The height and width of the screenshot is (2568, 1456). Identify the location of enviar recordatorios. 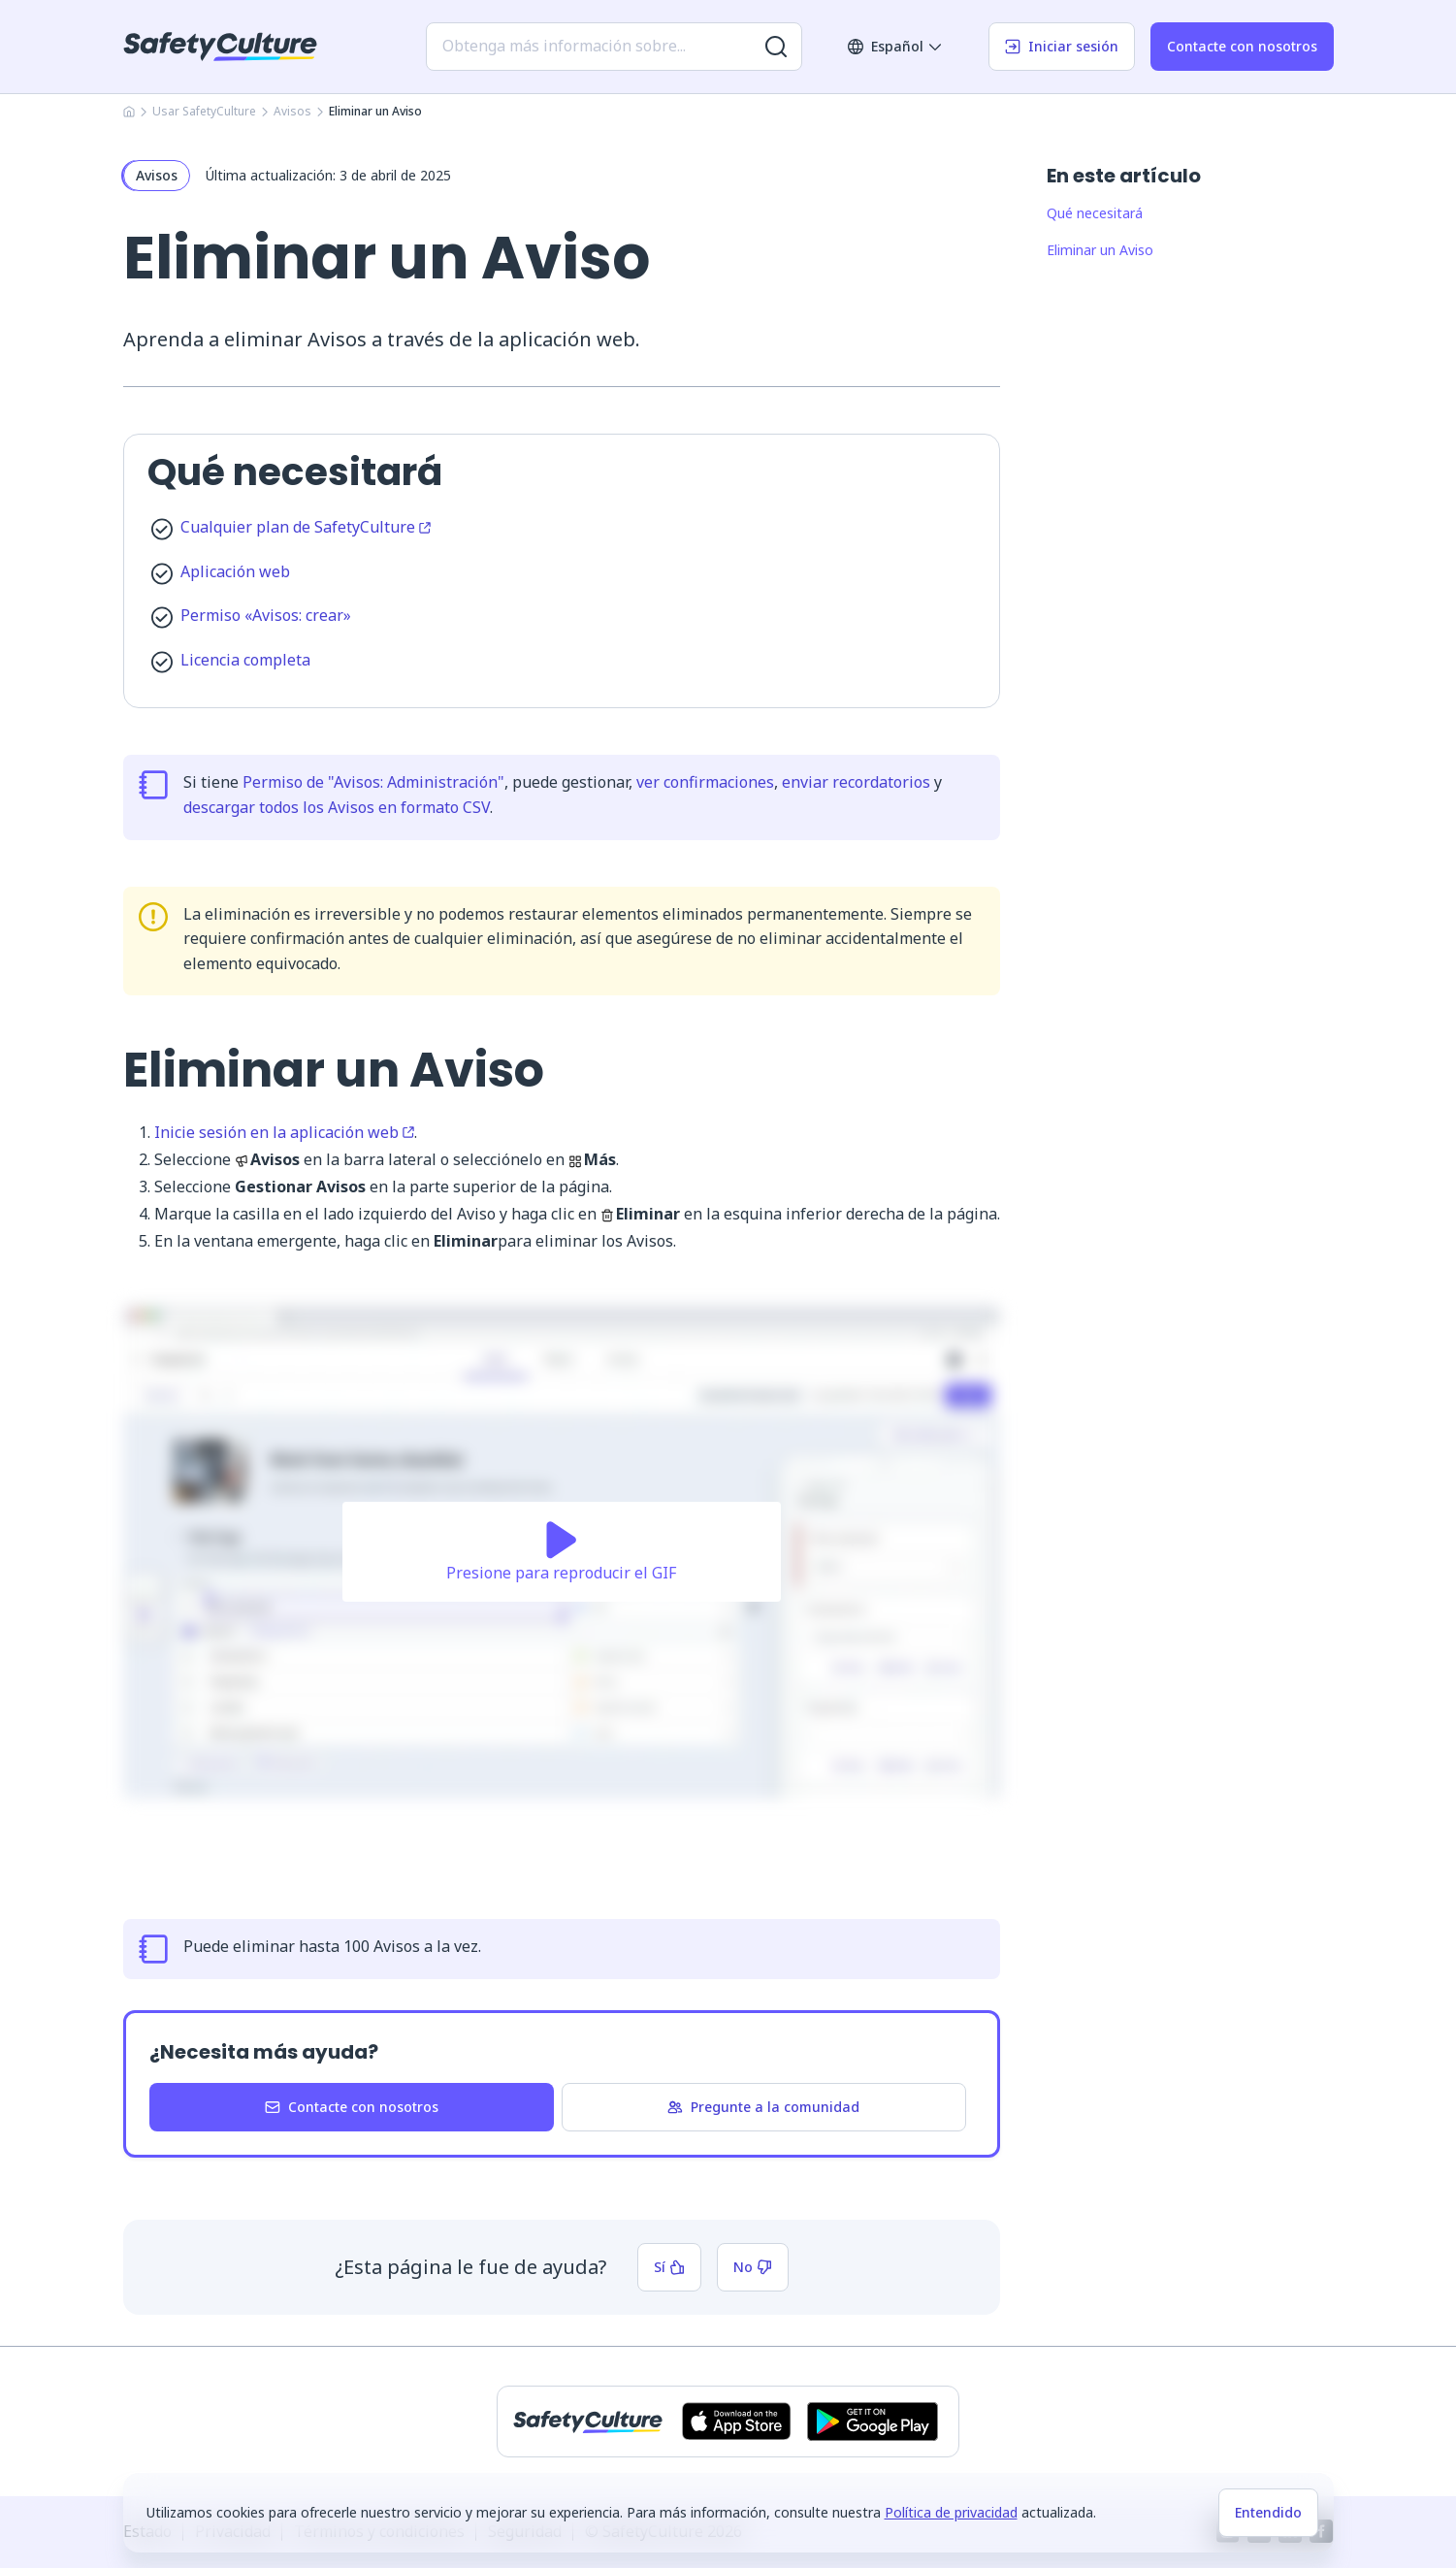
(856, 782).